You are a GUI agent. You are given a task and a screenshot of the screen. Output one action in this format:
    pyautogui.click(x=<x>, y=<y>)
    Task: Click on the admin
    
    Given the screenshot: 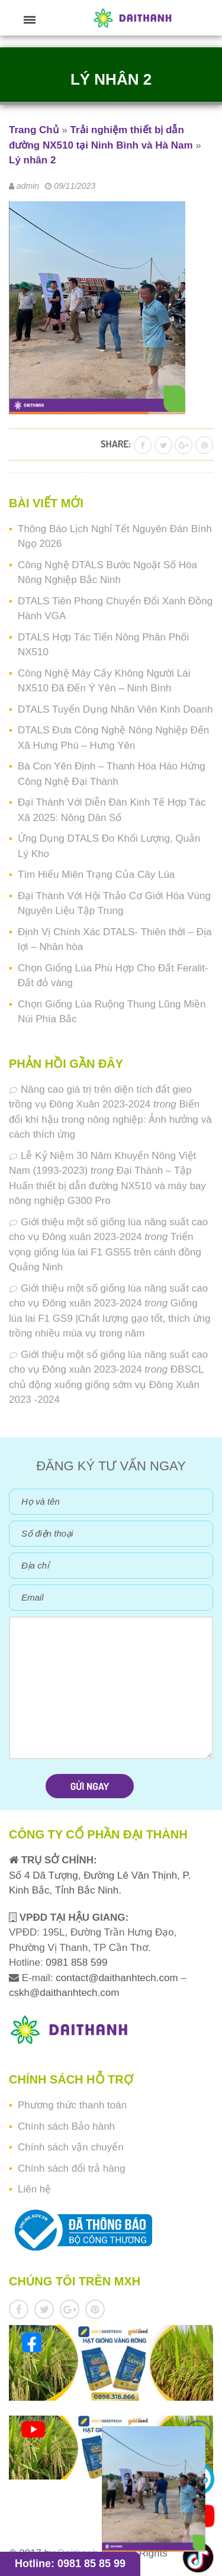 What is the action you would take?
    pyautogui.click(x=28, y=186)
    